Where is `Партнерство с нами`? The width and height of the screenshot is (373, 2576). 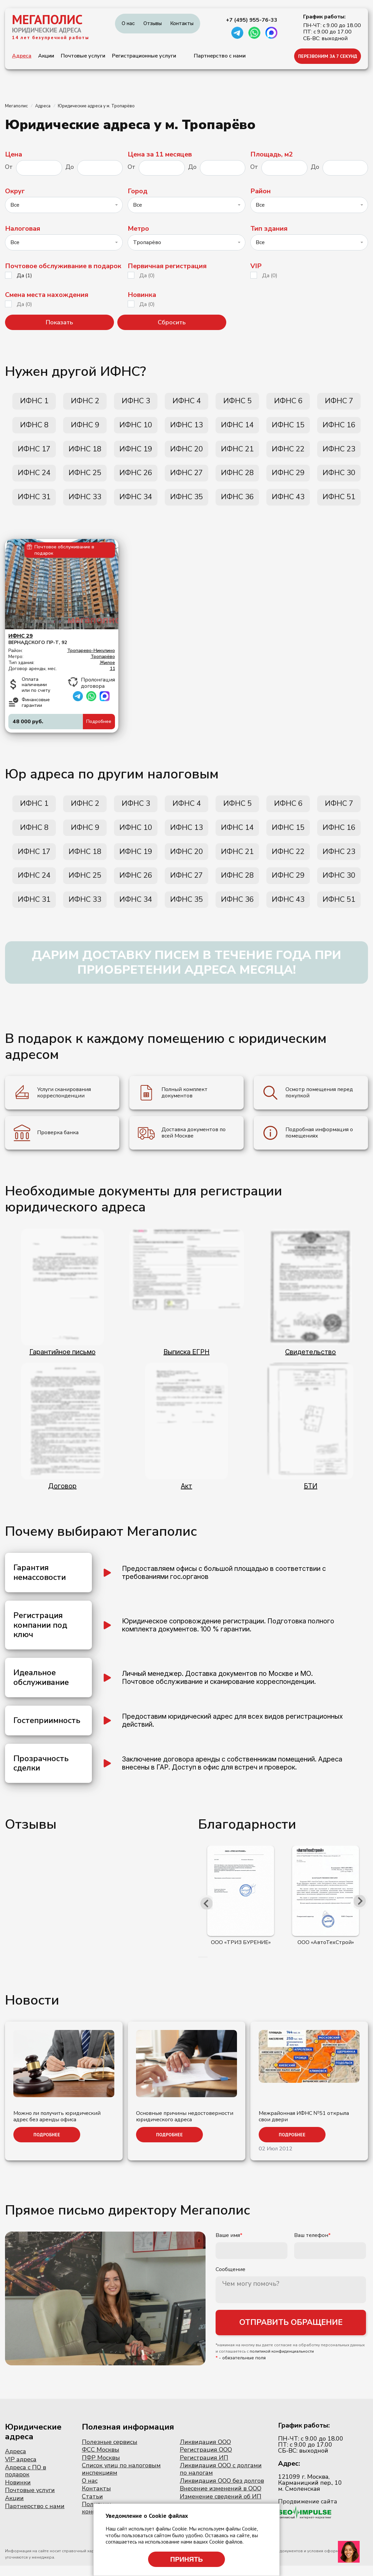 Партнерство с нами is located at coordinates (220, 56).